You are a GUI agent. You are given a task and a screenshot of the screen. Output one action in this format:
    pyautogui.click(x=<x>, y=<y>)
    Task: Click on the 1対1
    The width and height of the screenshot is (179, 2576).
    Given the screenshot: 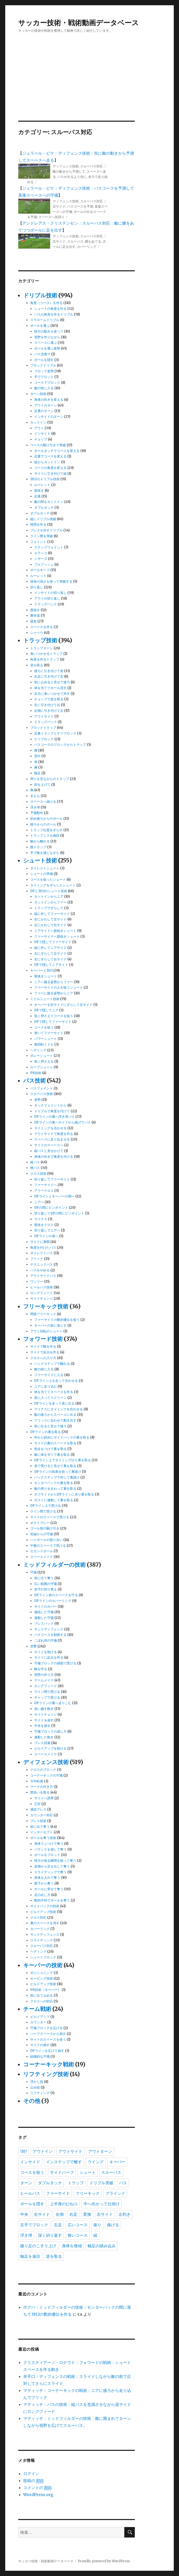 What is the action you would take?
    pyautogui.click(x=23, y=2151)
    